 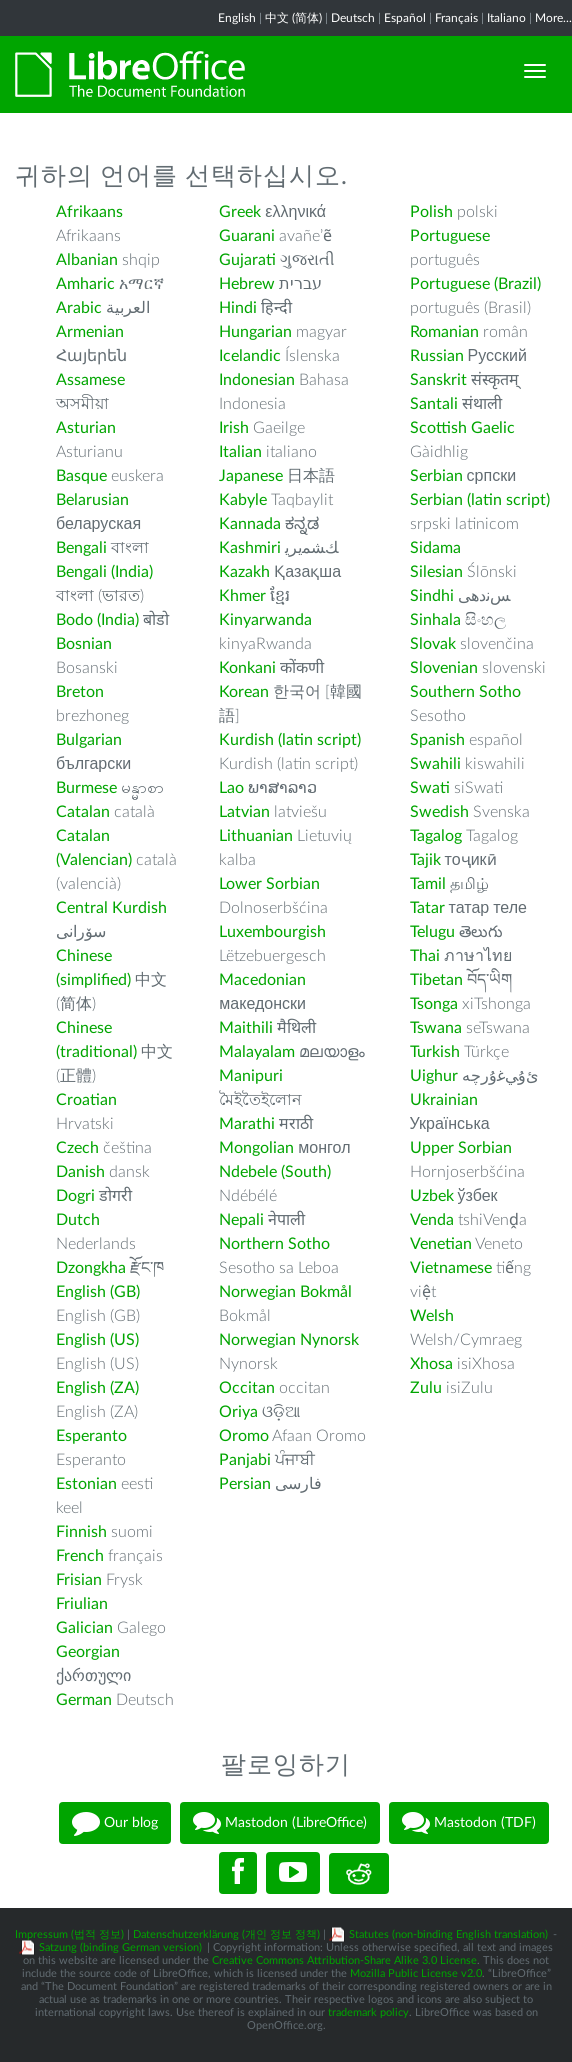 I want to click on Lao, so click(x=231, y=788).